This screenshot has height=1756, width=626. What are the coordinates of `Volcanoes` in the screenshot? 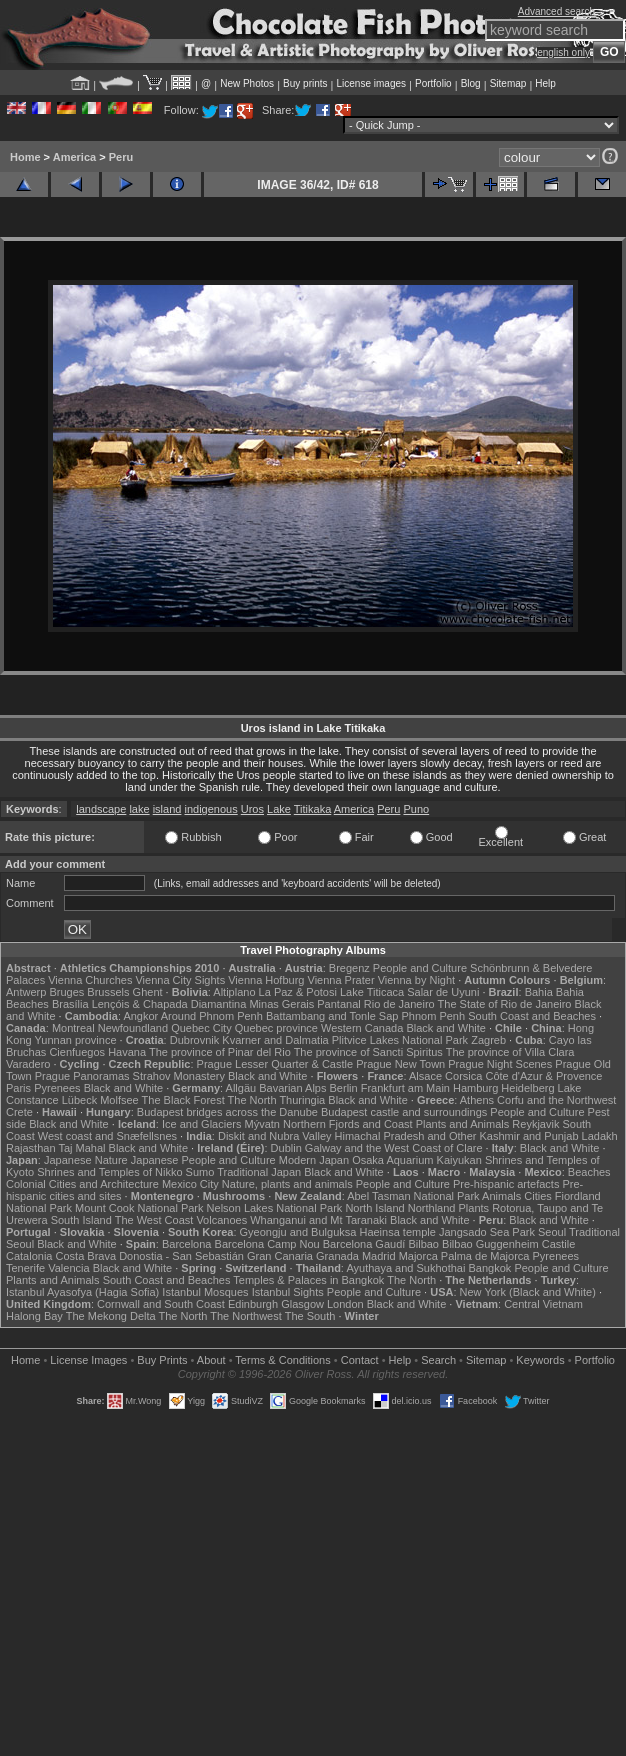 It's located at (221, 1220).